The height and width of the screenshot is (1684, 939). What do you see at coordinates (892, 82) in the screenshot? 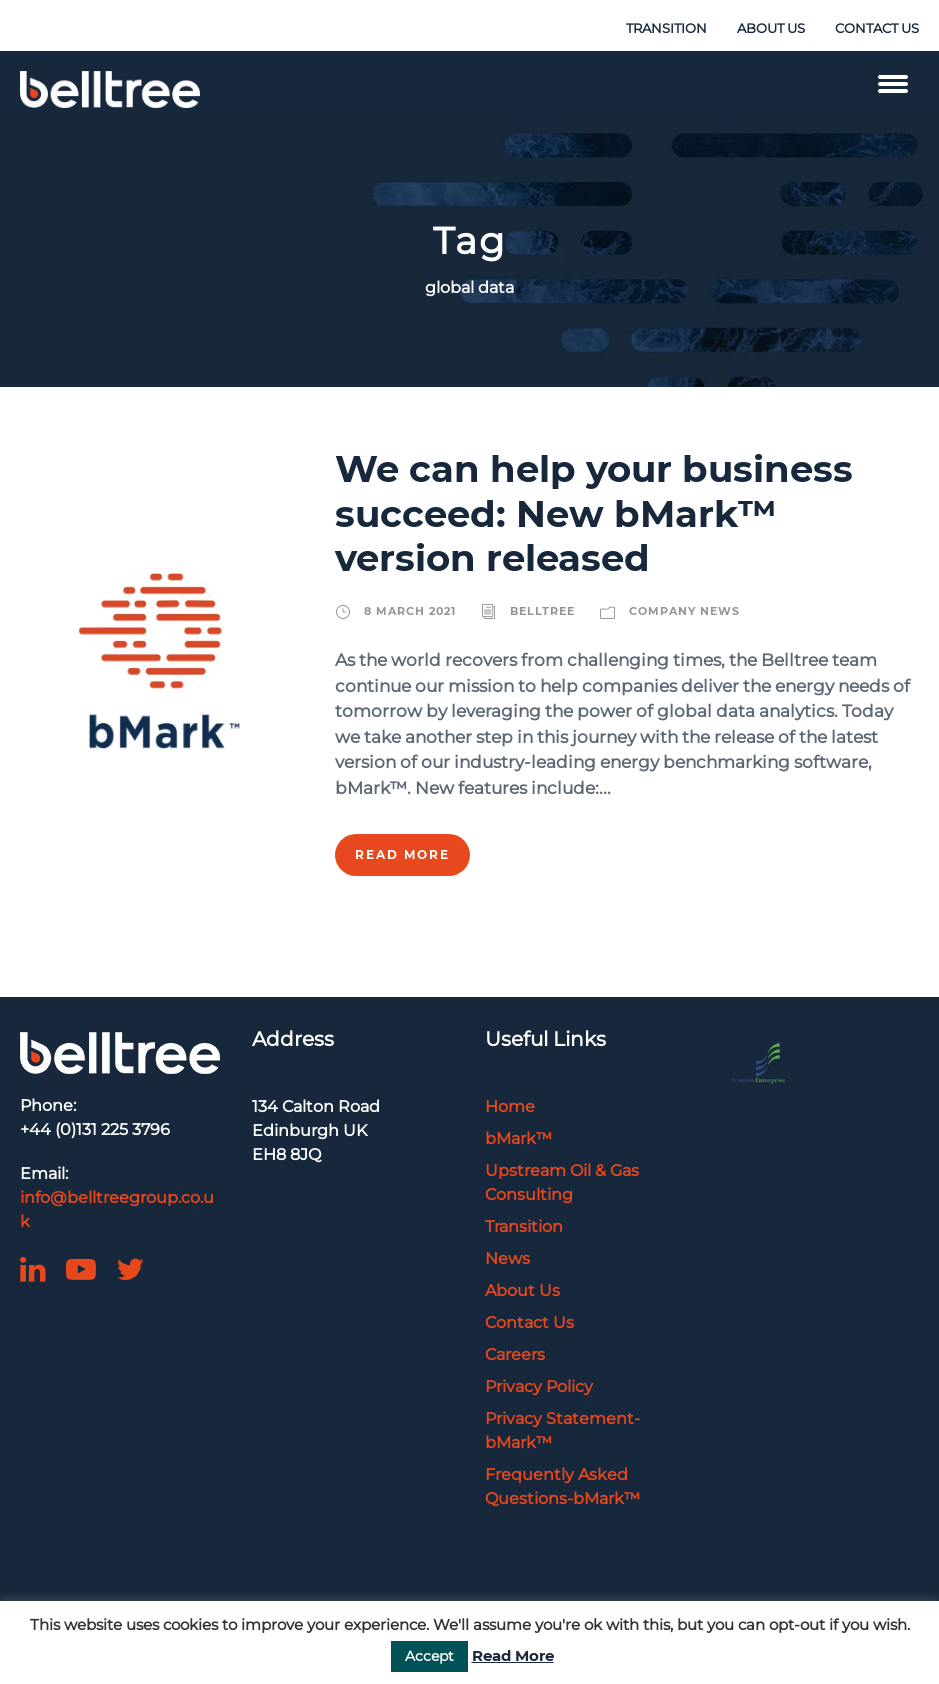
I see `[Menu Trigger]` at bounding box center [892, 82].